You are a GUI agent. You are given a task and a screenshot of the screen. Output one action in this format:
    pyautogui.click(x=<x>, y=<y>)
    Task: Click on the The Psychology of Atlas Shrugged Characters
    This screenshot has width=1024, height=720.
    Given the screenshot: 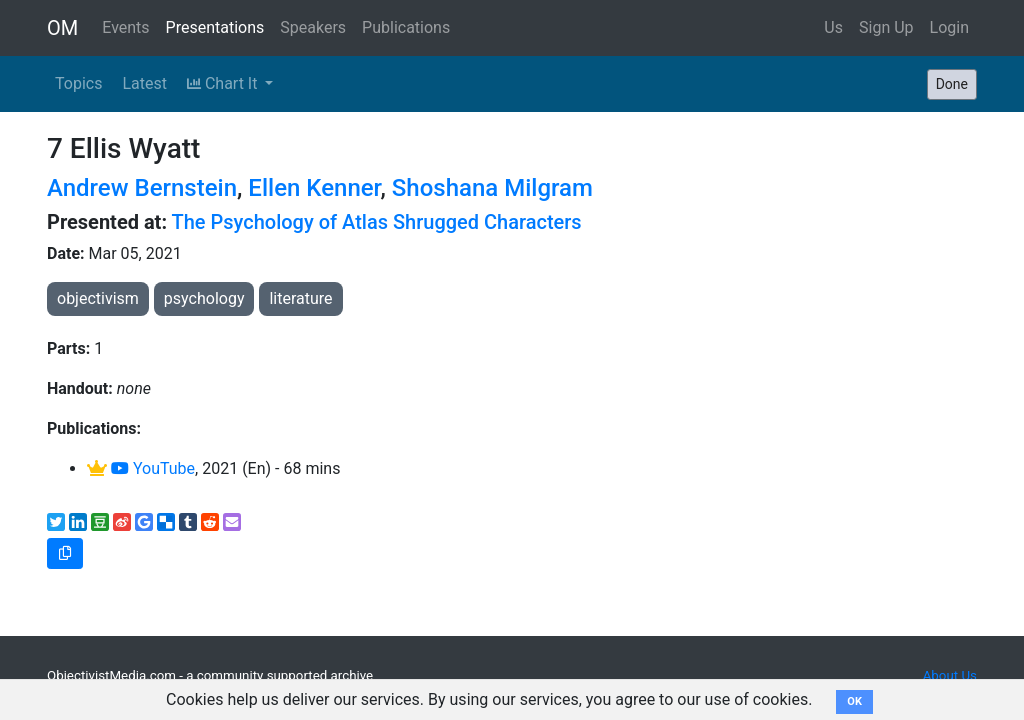 What is the action you would take?
    pyautogui.click(x=377, y=222)
    